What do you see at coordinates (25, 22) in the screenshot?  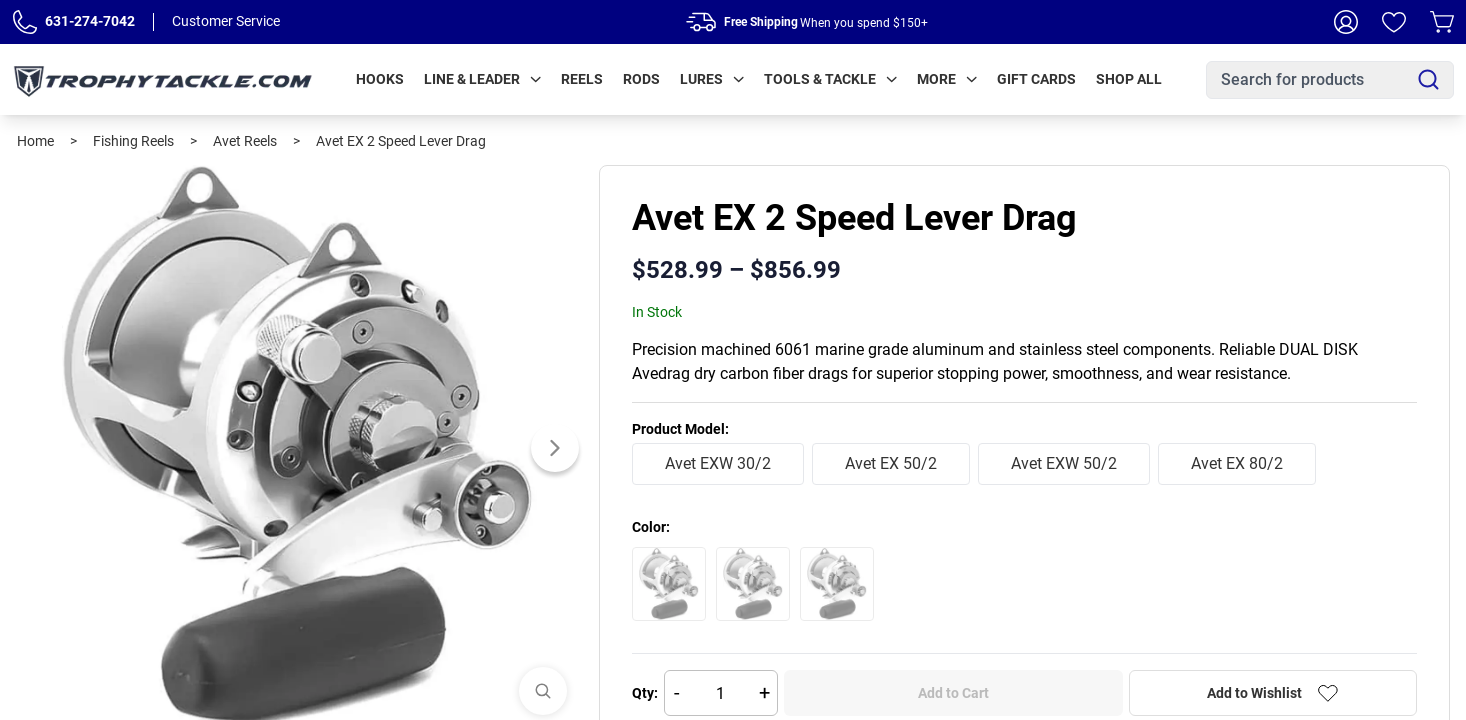 I see `[Phone Number]` at bounding box center [25, 22].